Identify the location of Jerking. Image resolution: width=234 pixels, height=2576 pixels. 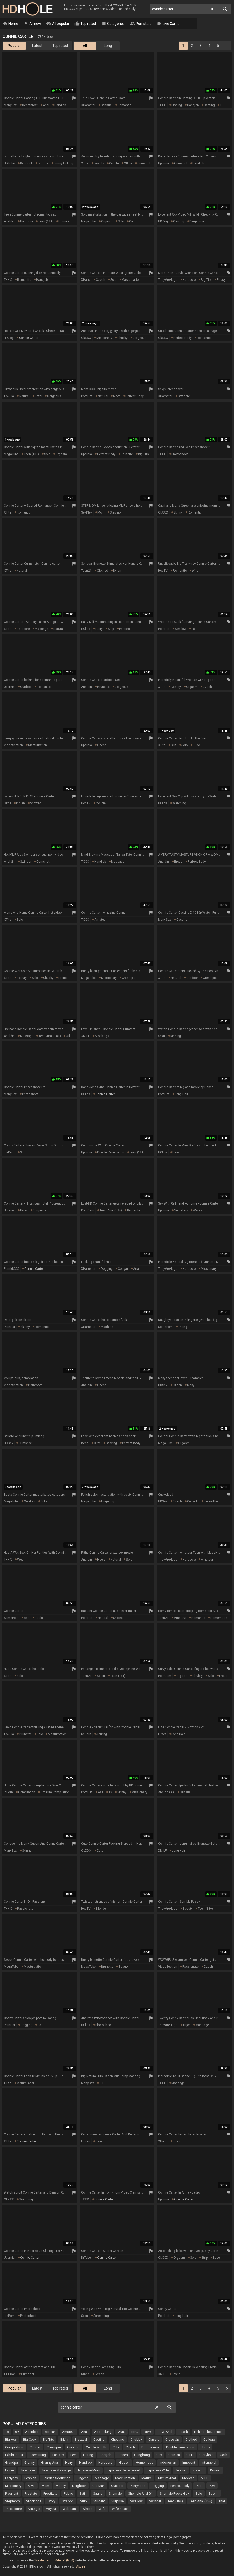
(180, 2470).